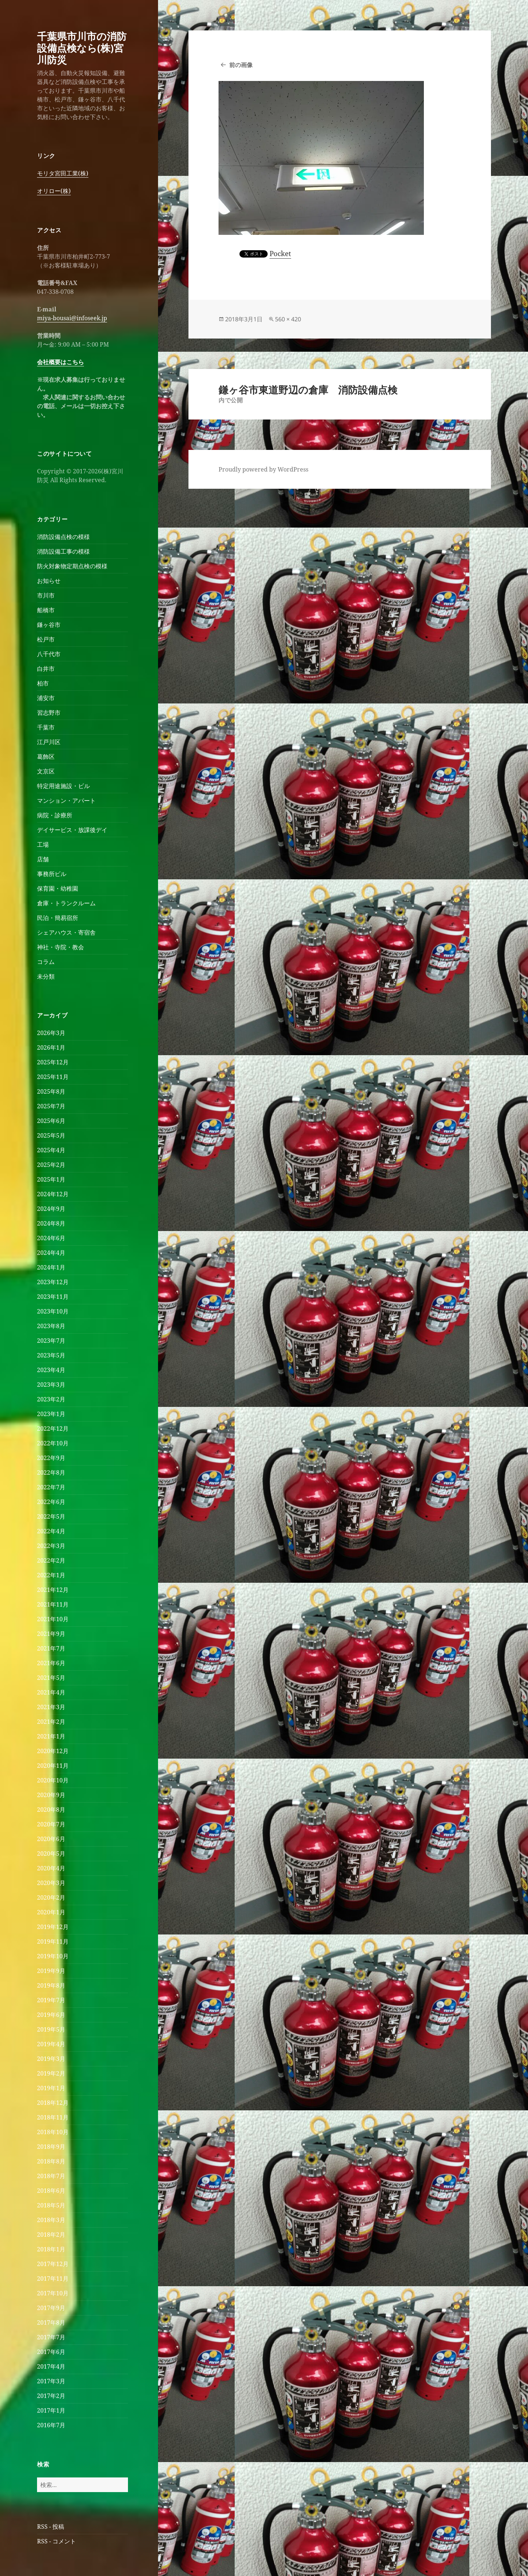 The image size is (528, 2576). Describe the element at coordinates (280, 253) in the screenshot. I see `Pocket` at that location.